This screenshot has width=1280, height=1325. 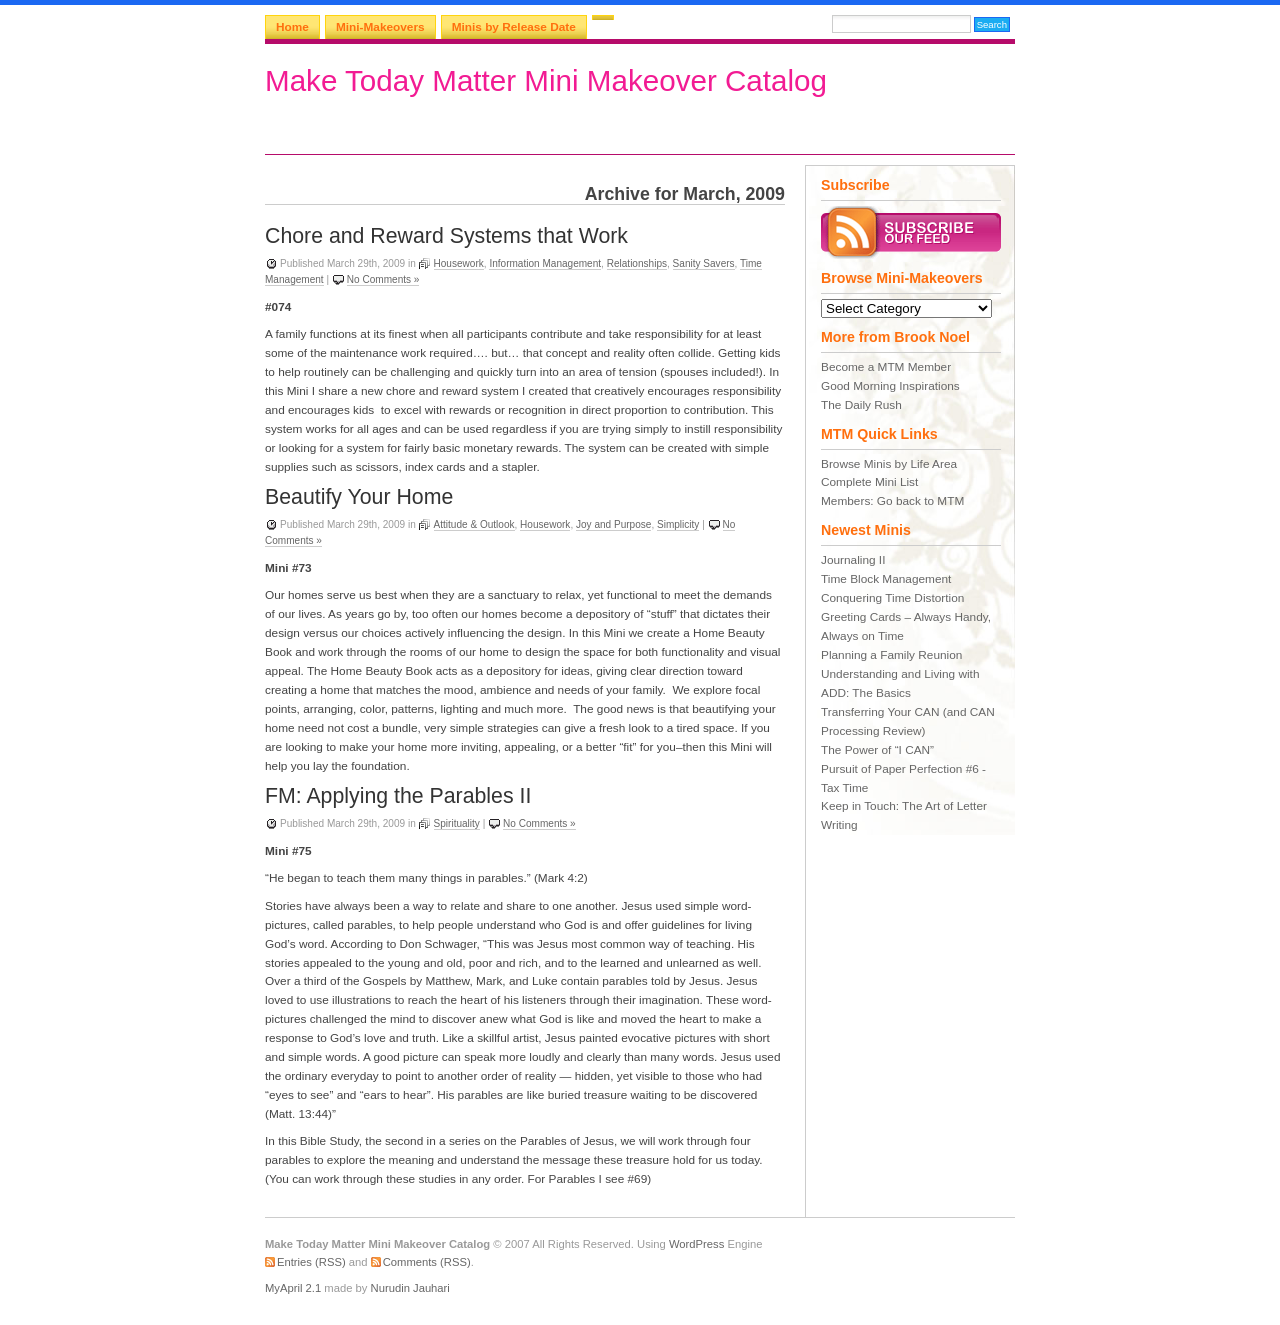 What do you see at coordinates (889, 464) in the screenshot?
I see `Browse Minis by Life Area` at bounding box center [889, 464].